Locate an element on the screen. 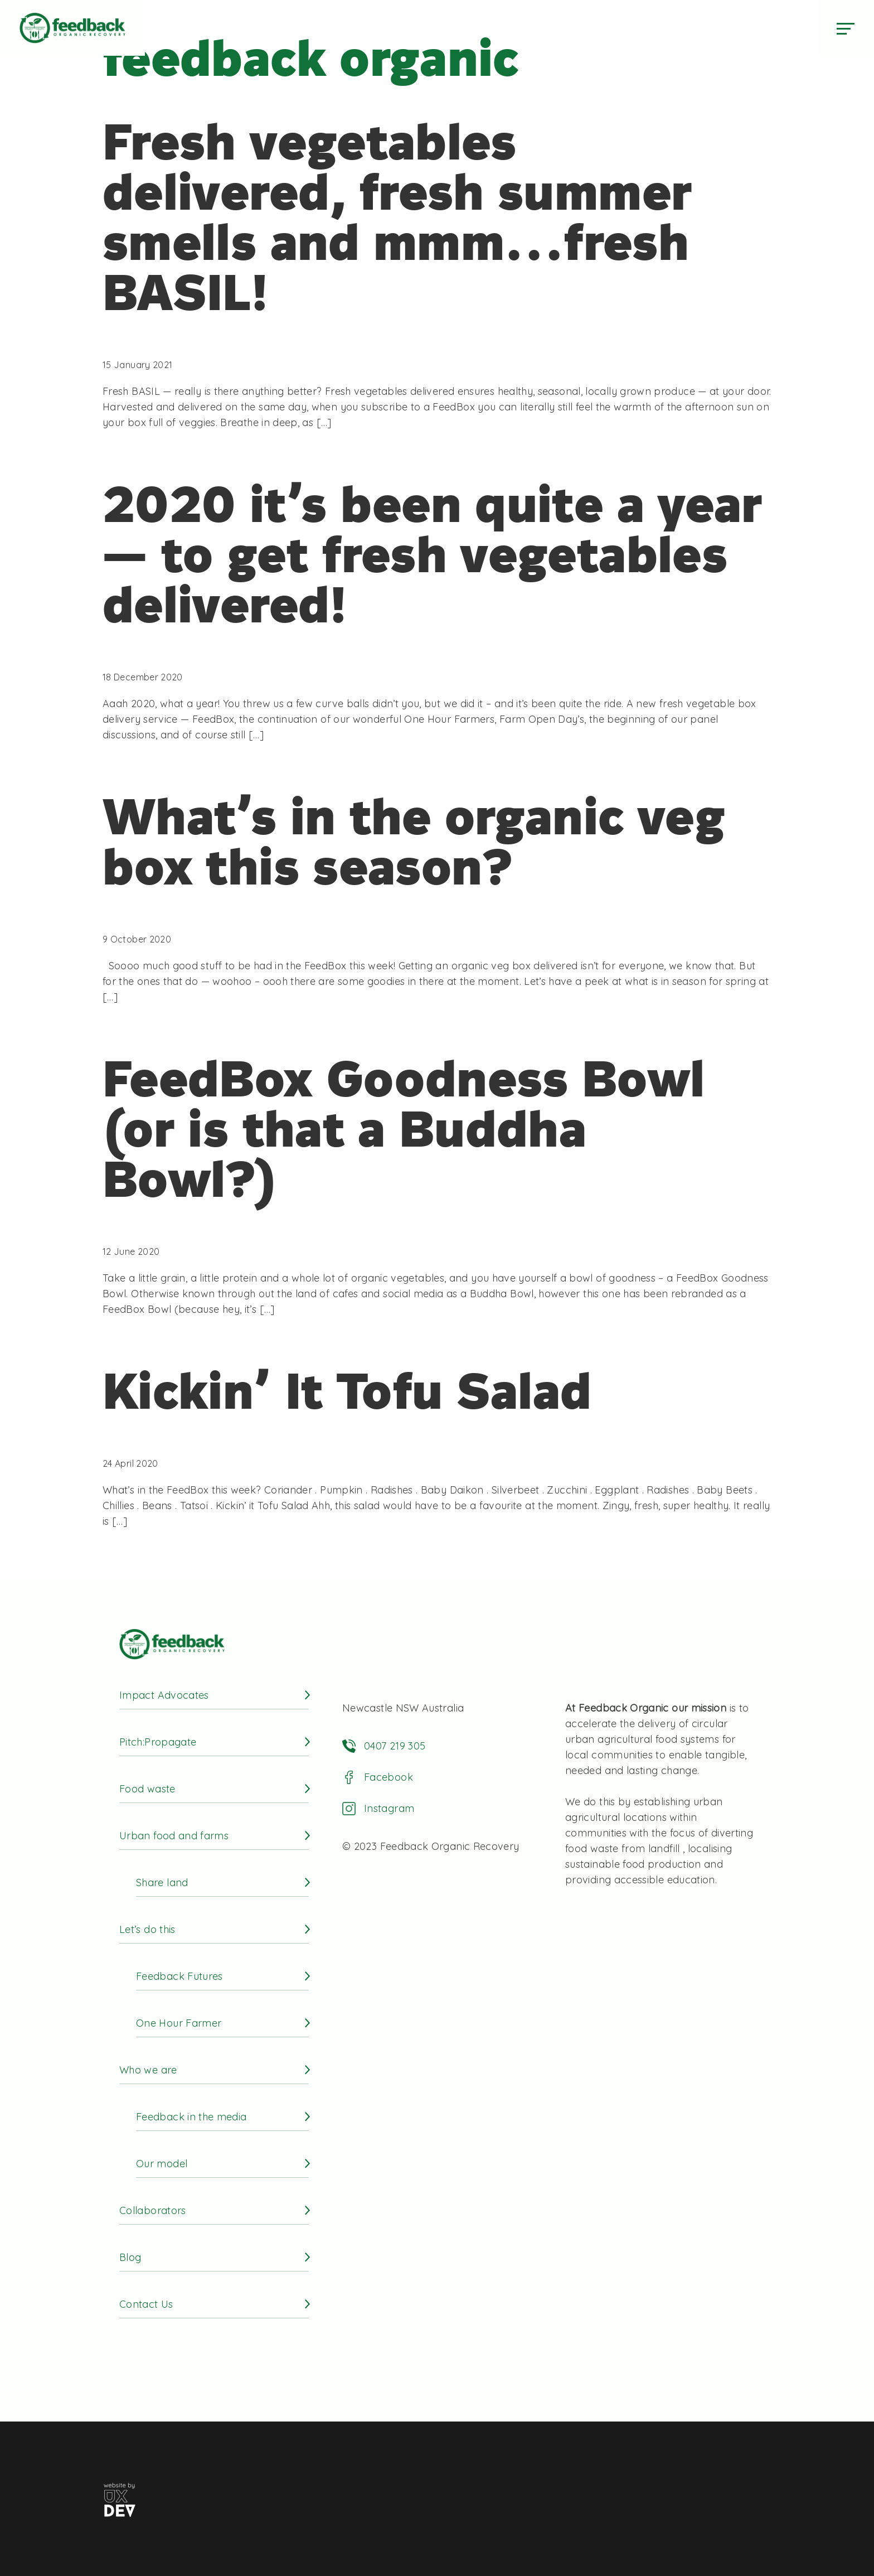  2020 it’s been quite a year — to get fresh vegetables delivered! is located at coordinates (433, 555).